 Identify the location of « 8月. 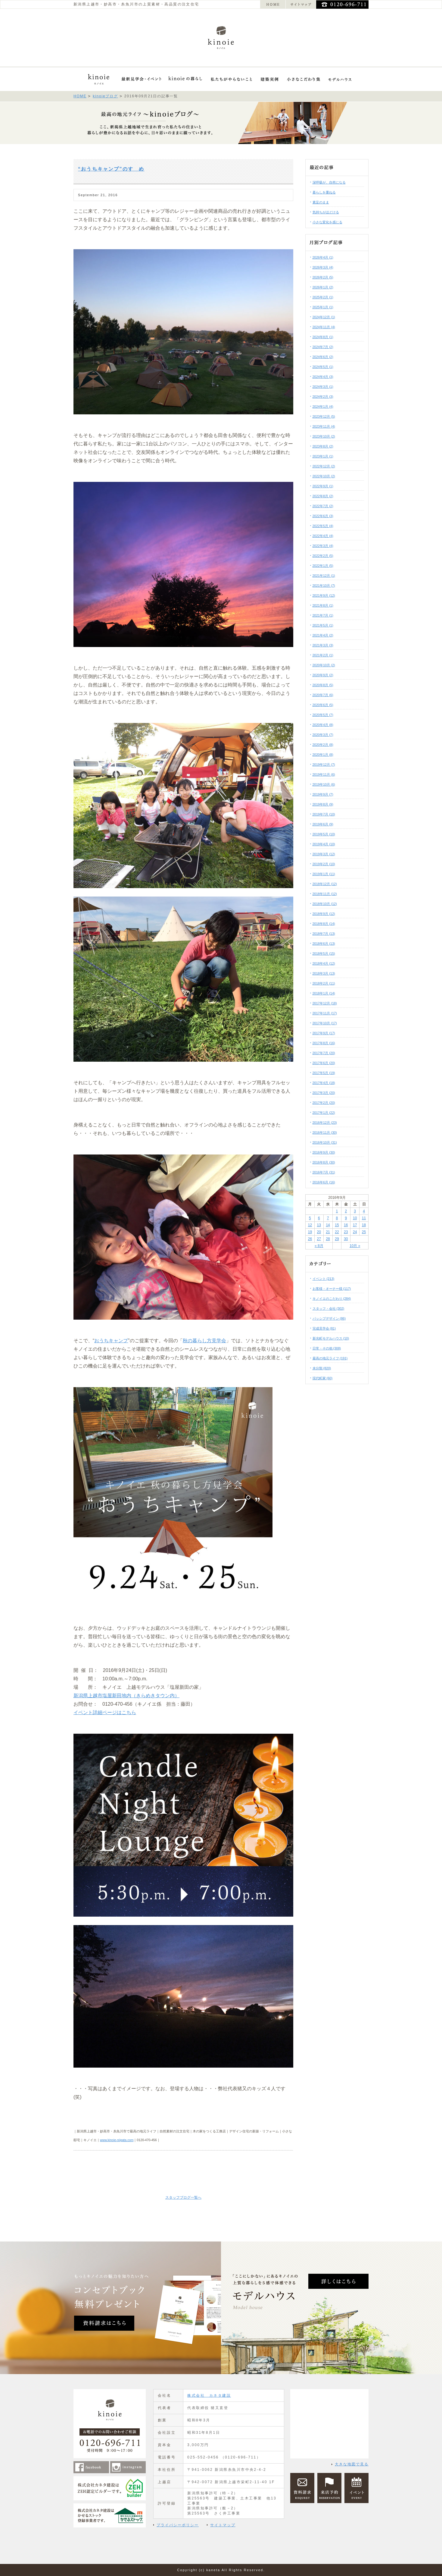
(319, 1246).